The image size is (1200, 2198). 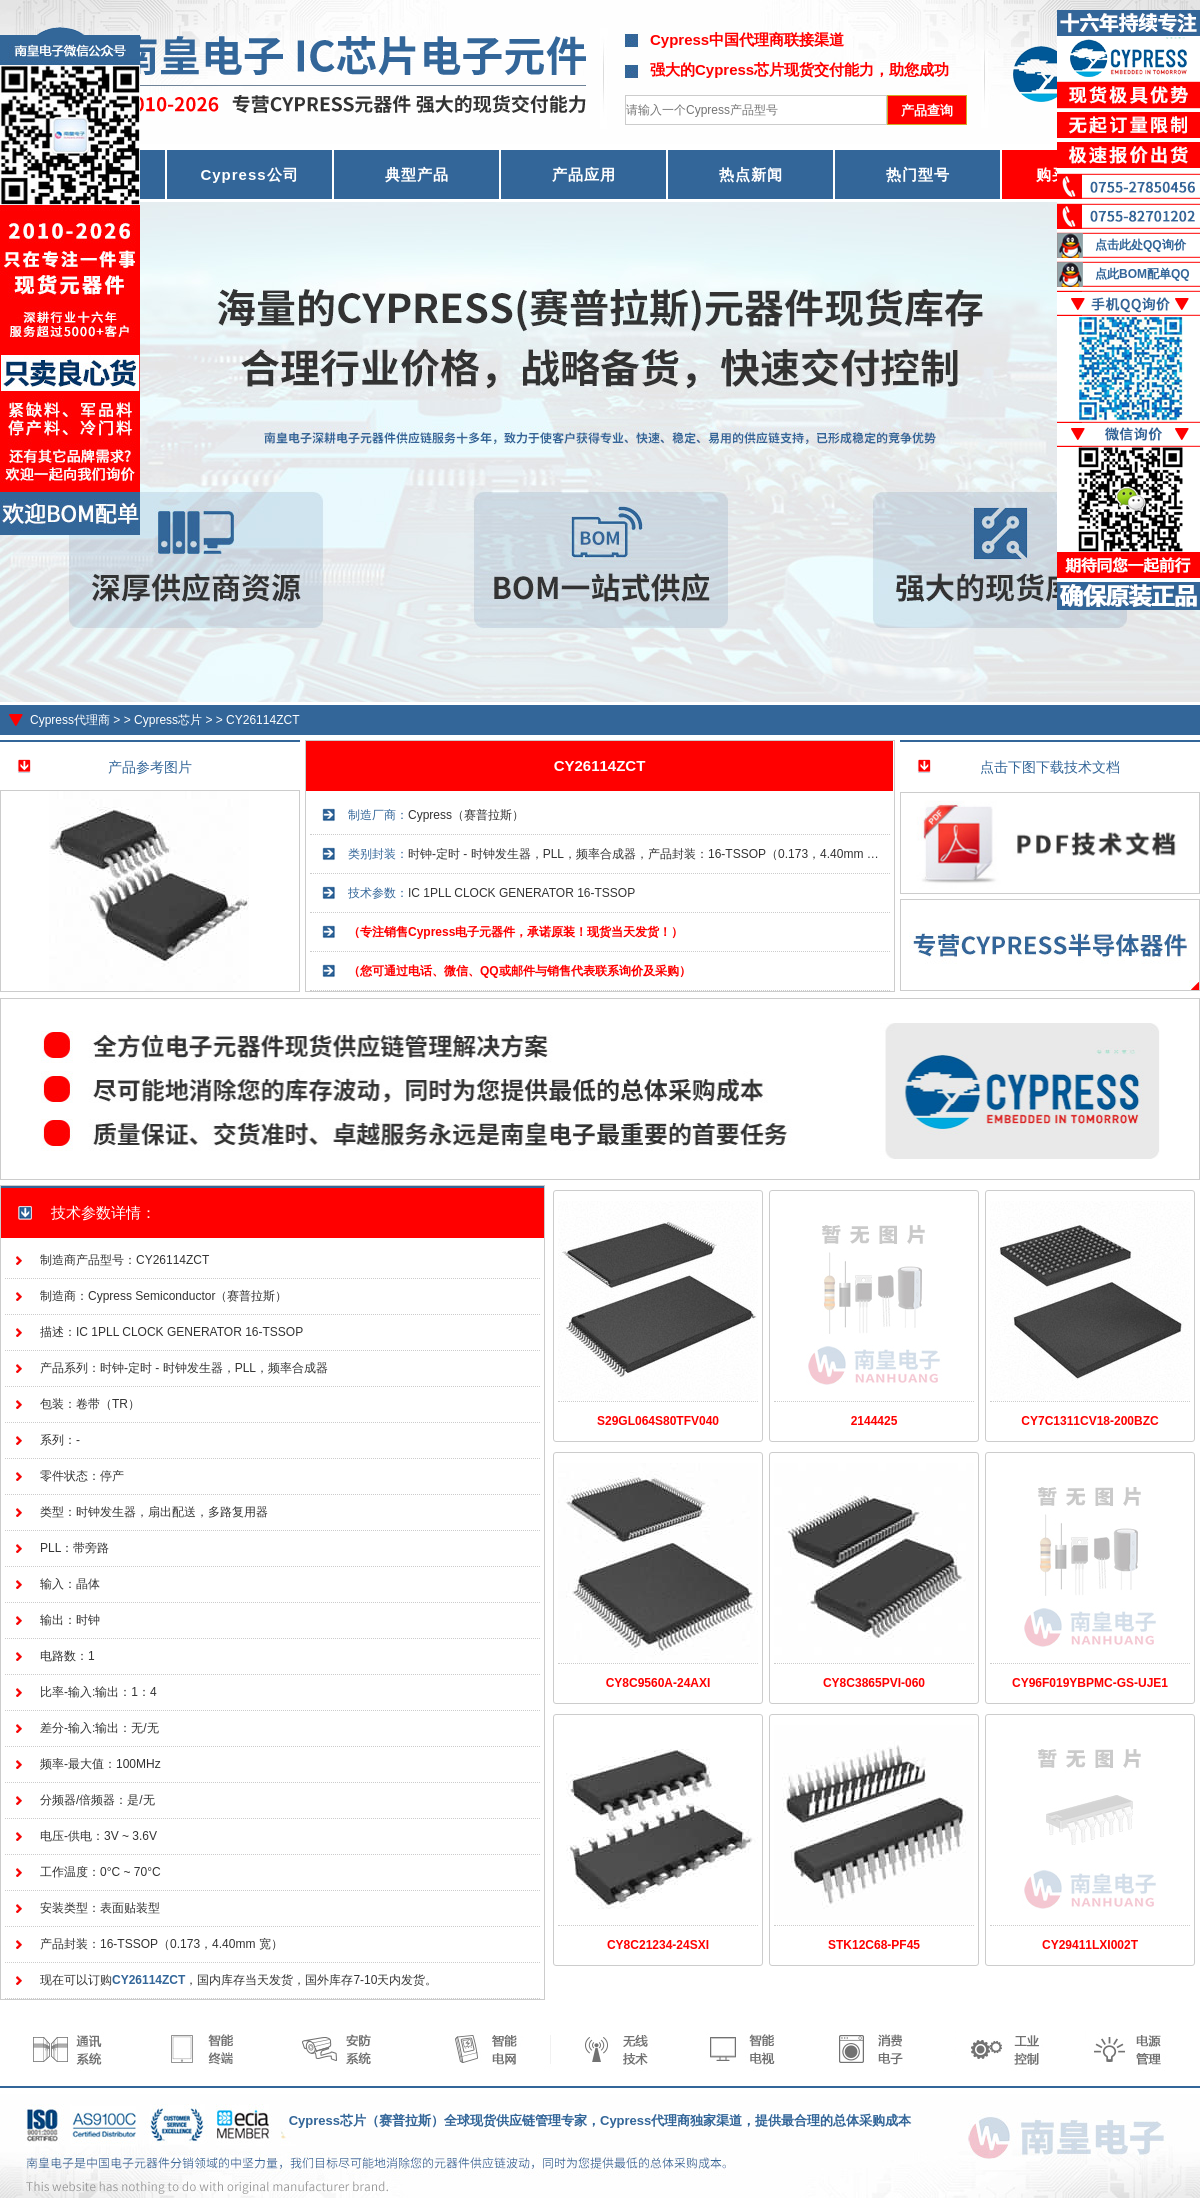 What do you see at coordinates (658, 1421) in the screenshot?
I see `S29GL064S80TFV040` at bounding box center [658, 1421].